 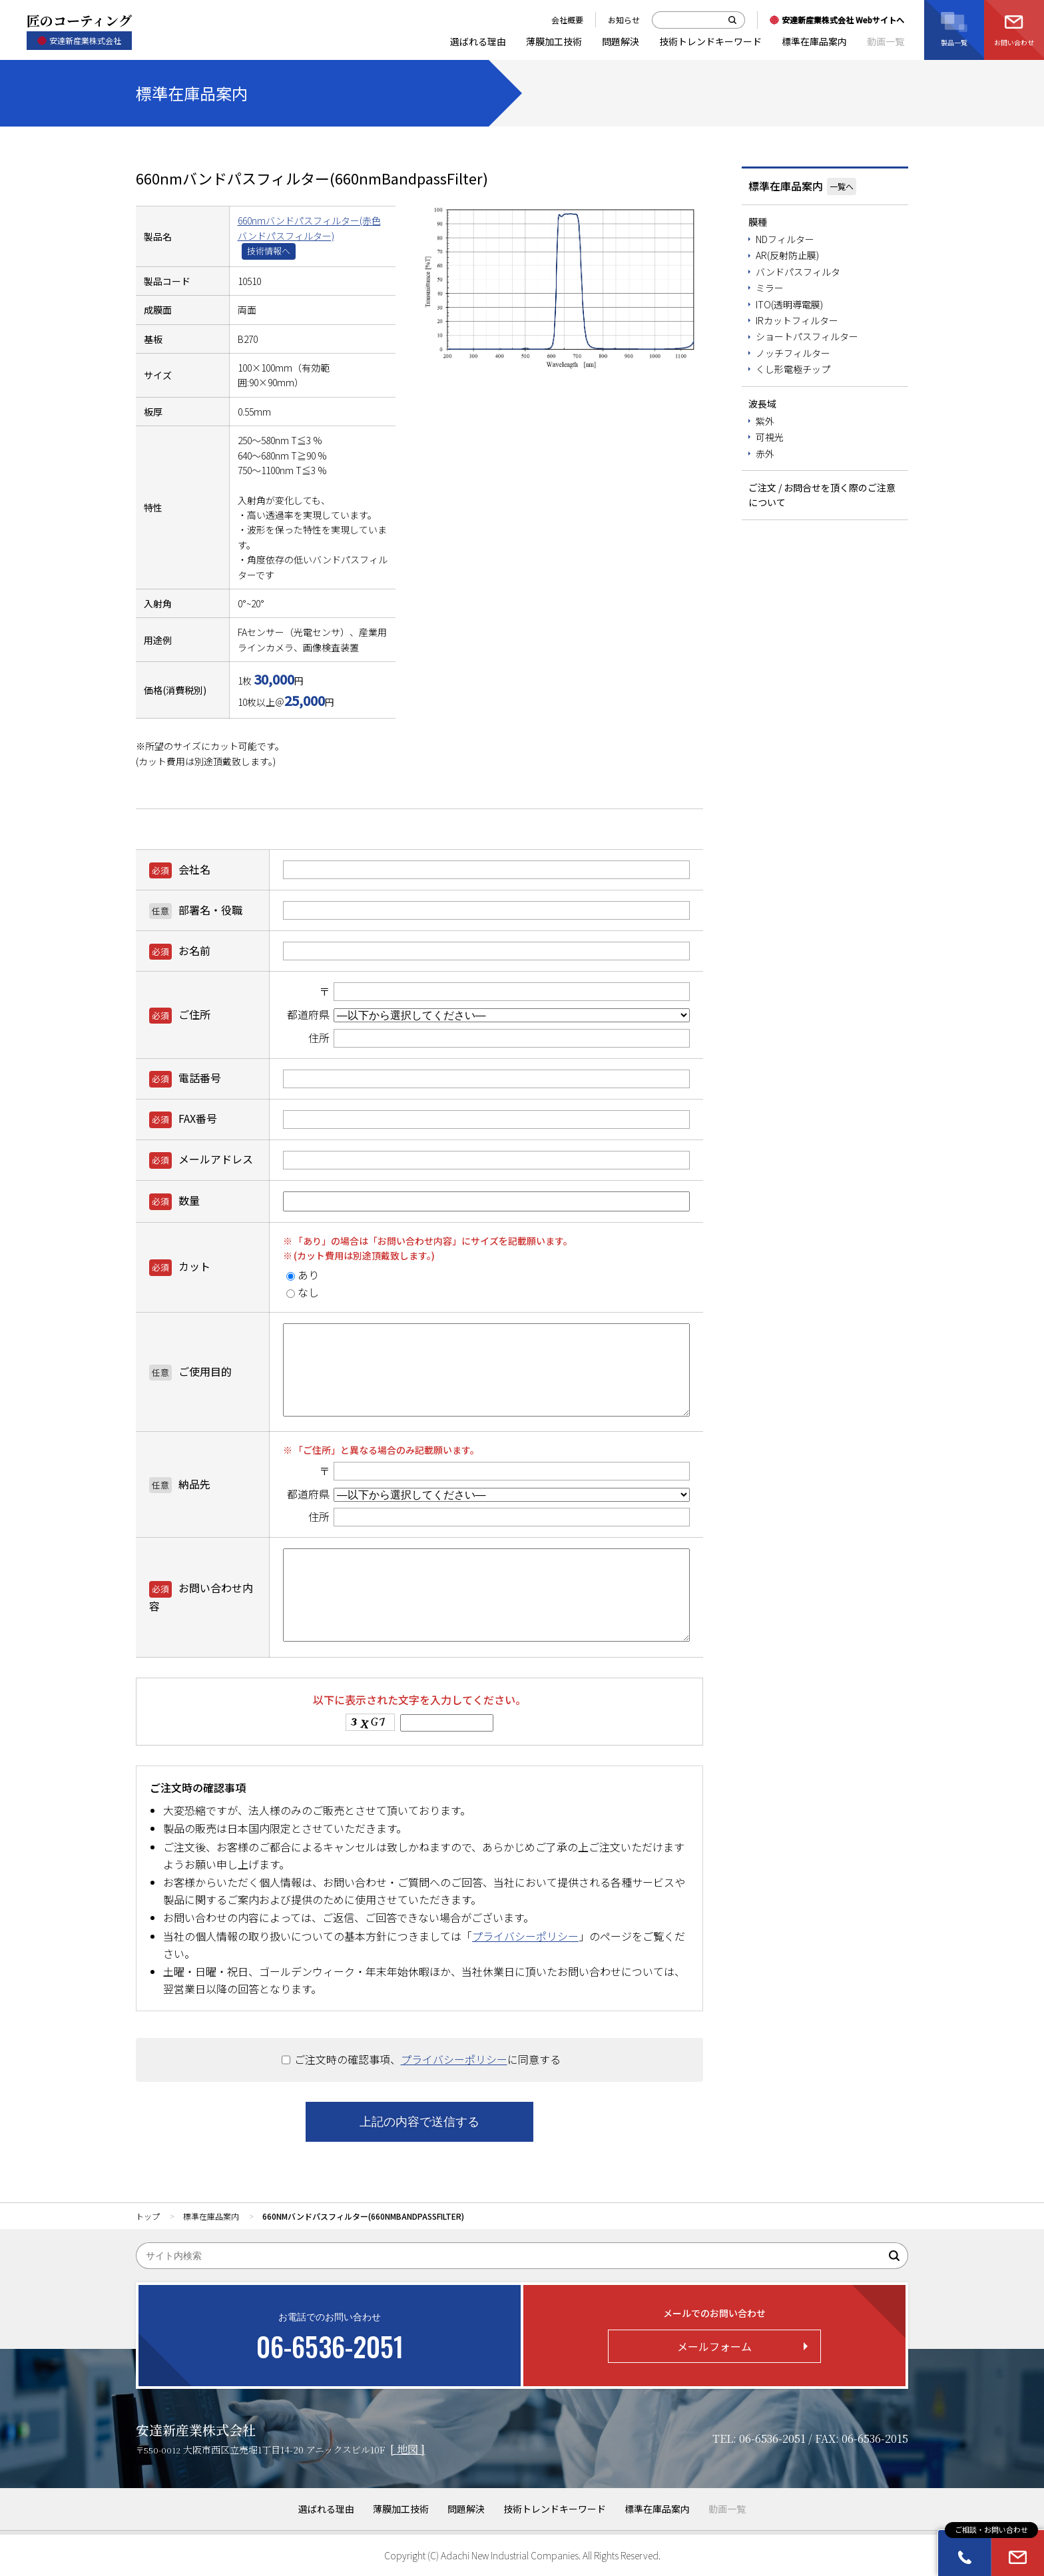 I want to click on ノッチフィルター, so click(x=793, y=353).